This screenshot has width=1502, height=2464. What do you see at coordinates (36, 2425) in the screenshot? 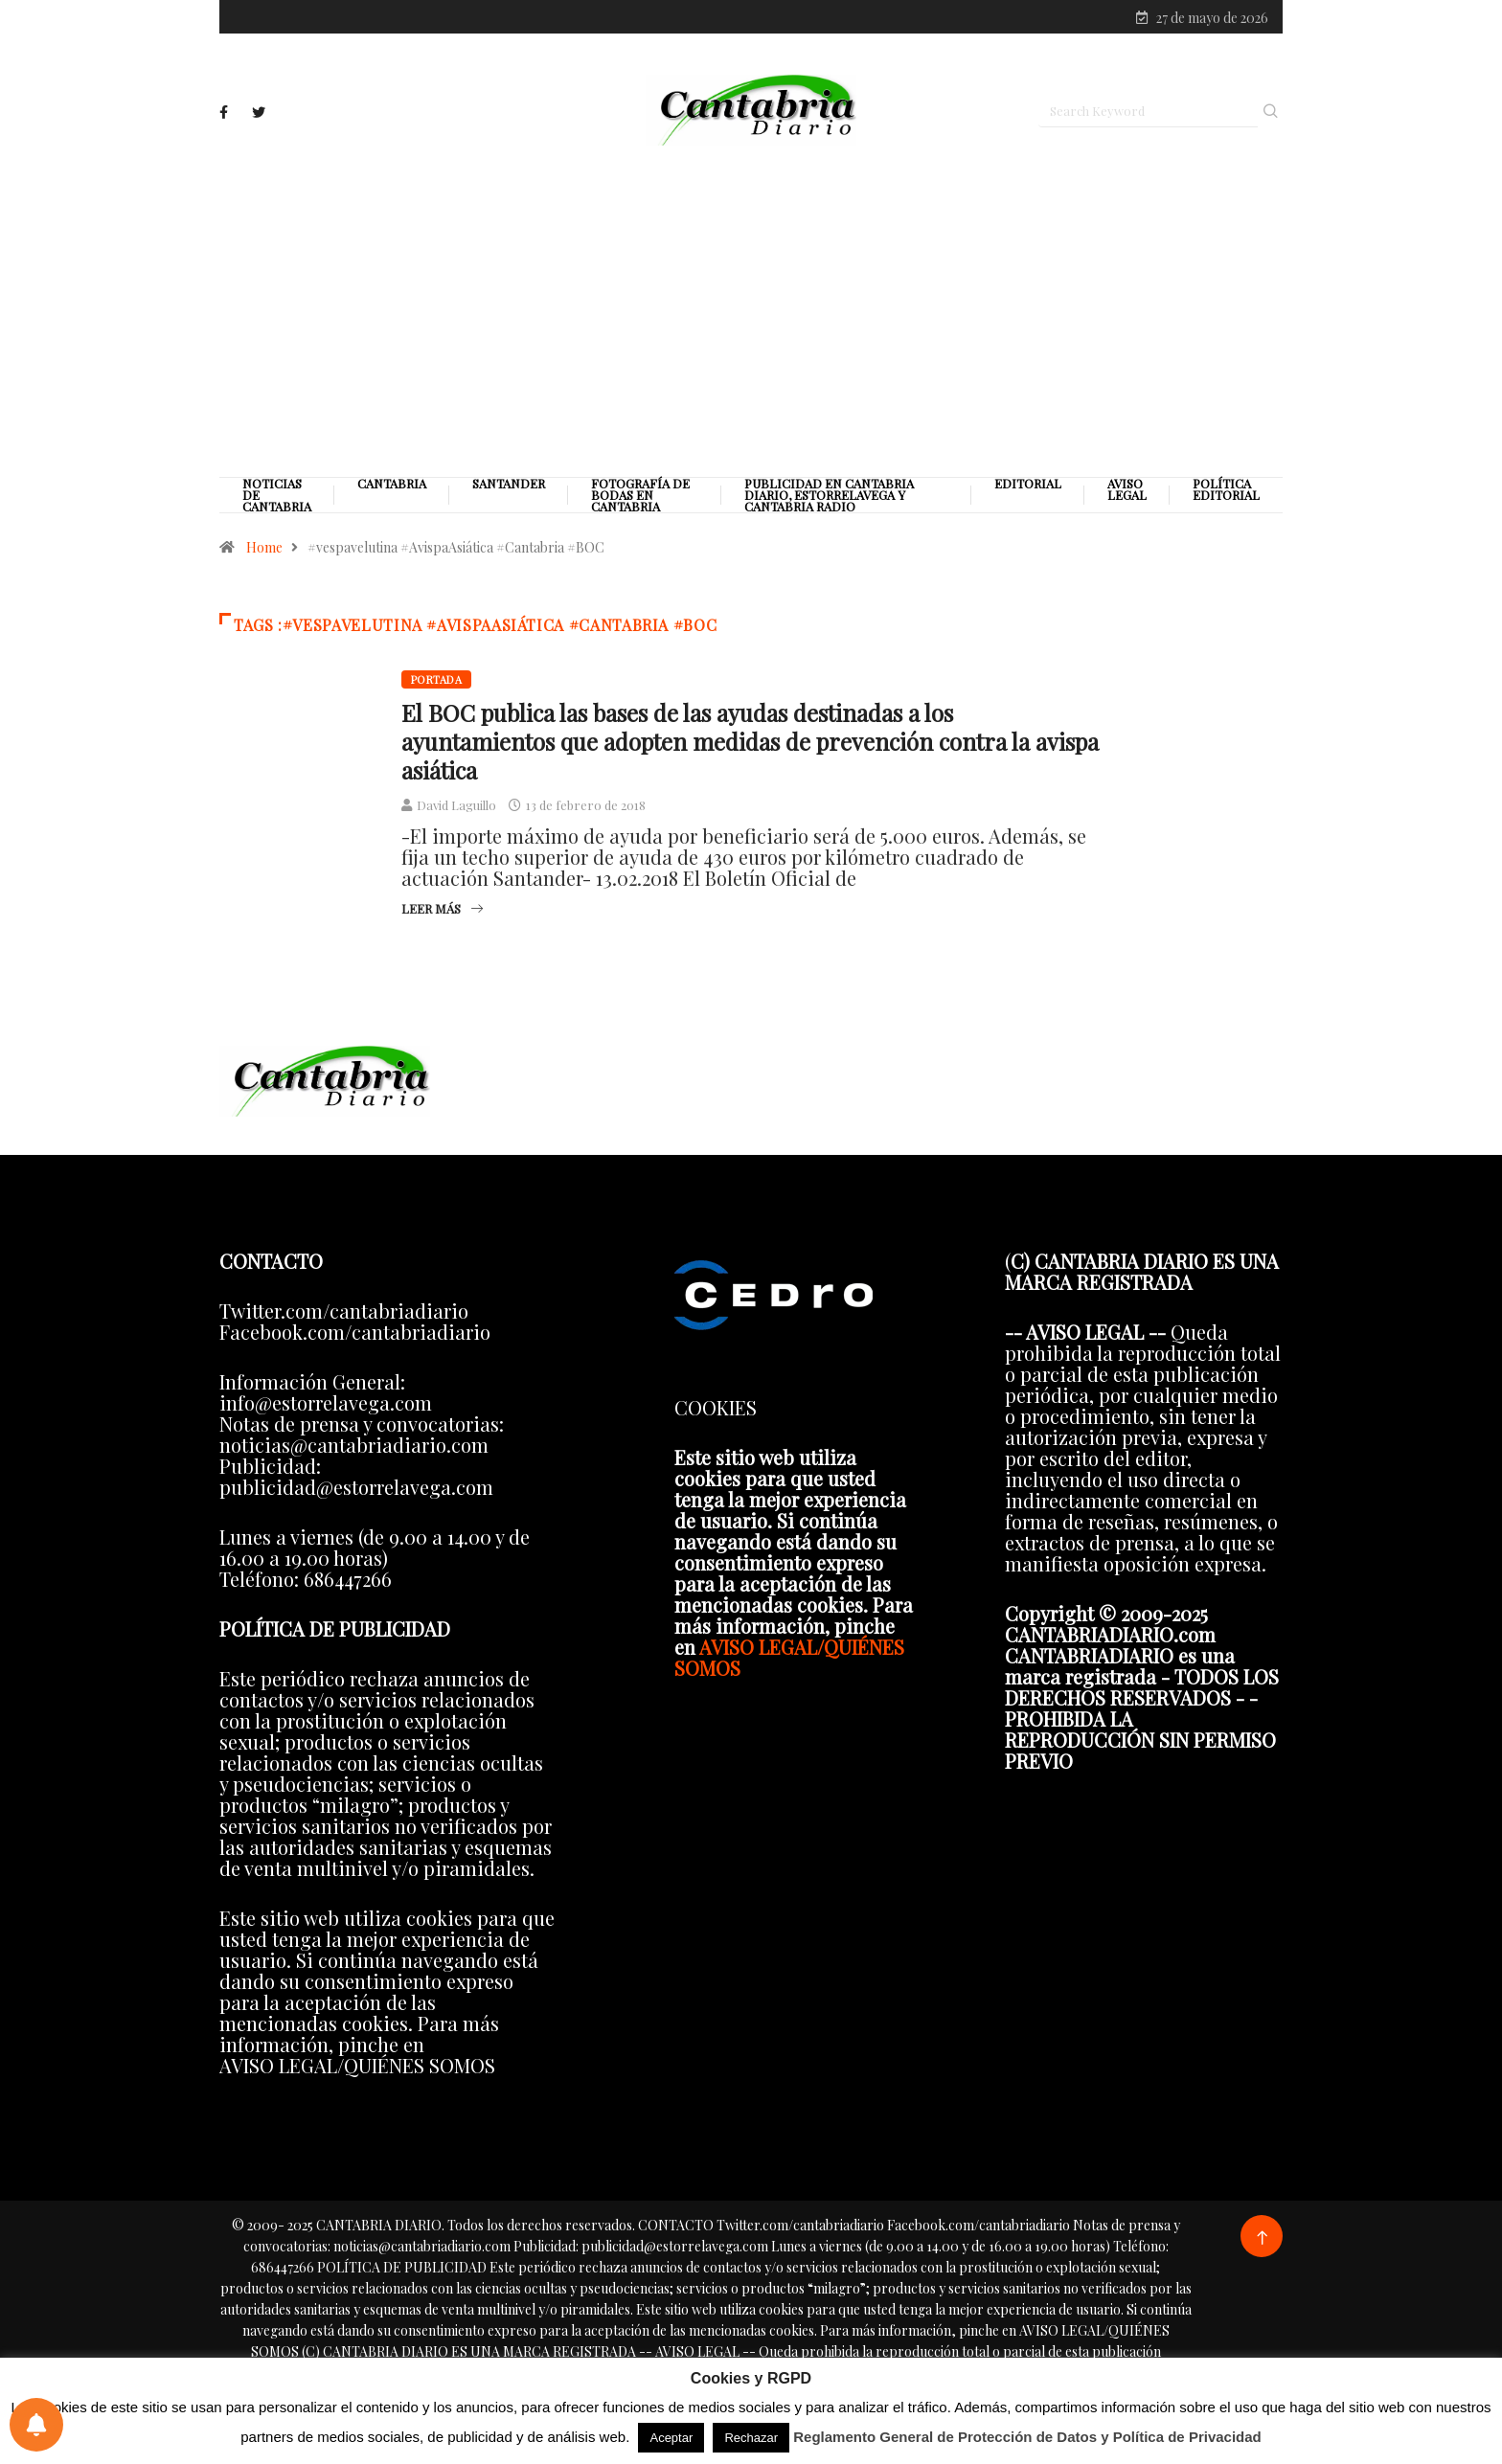
I see `[Preferencias de notificaciones]` at bounding box center [36, 2425].